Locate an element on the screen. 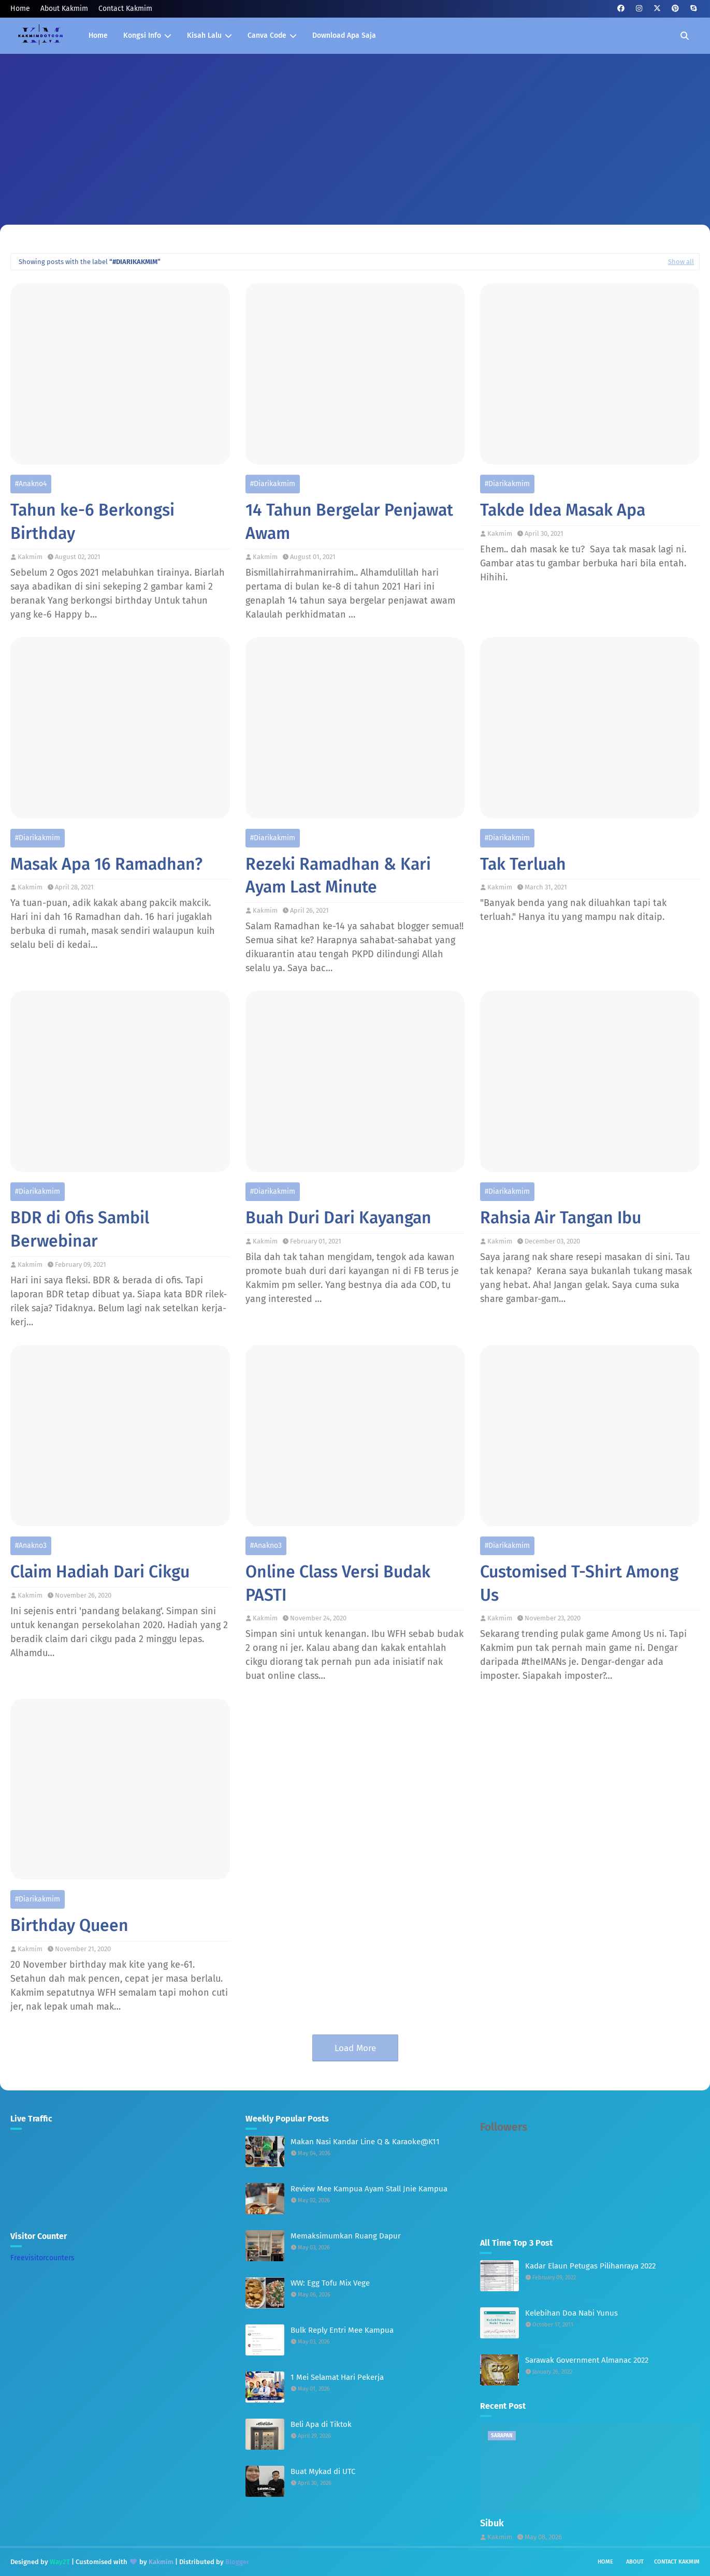 This screenshot has height=2576, width=710. Claim Hadiah Dari Cikgu is located at coordinates (100, 1572).